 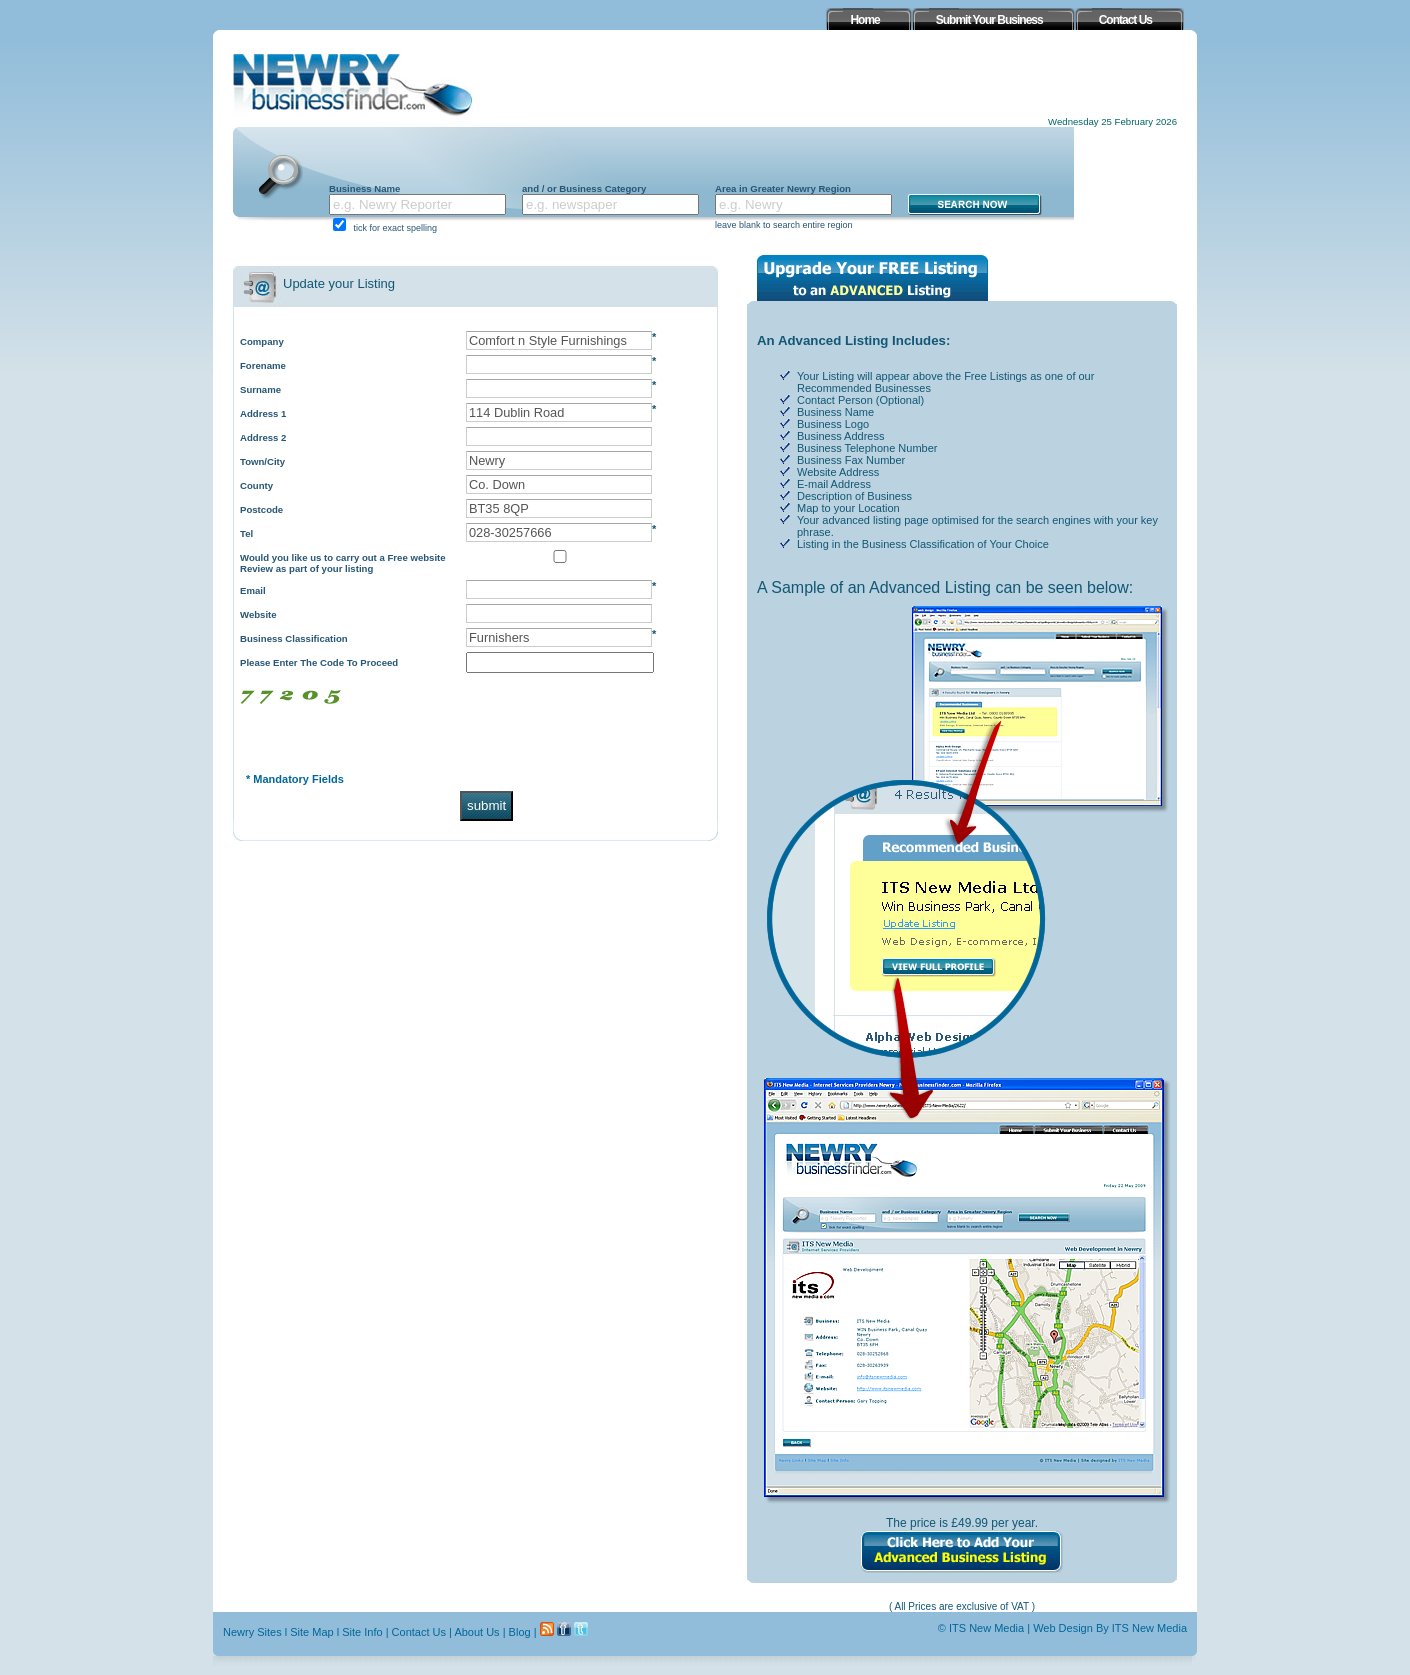 What do you see at coordinates (253, 590) in the screenshot?
I see `Email` at bounding box center [253, 590].